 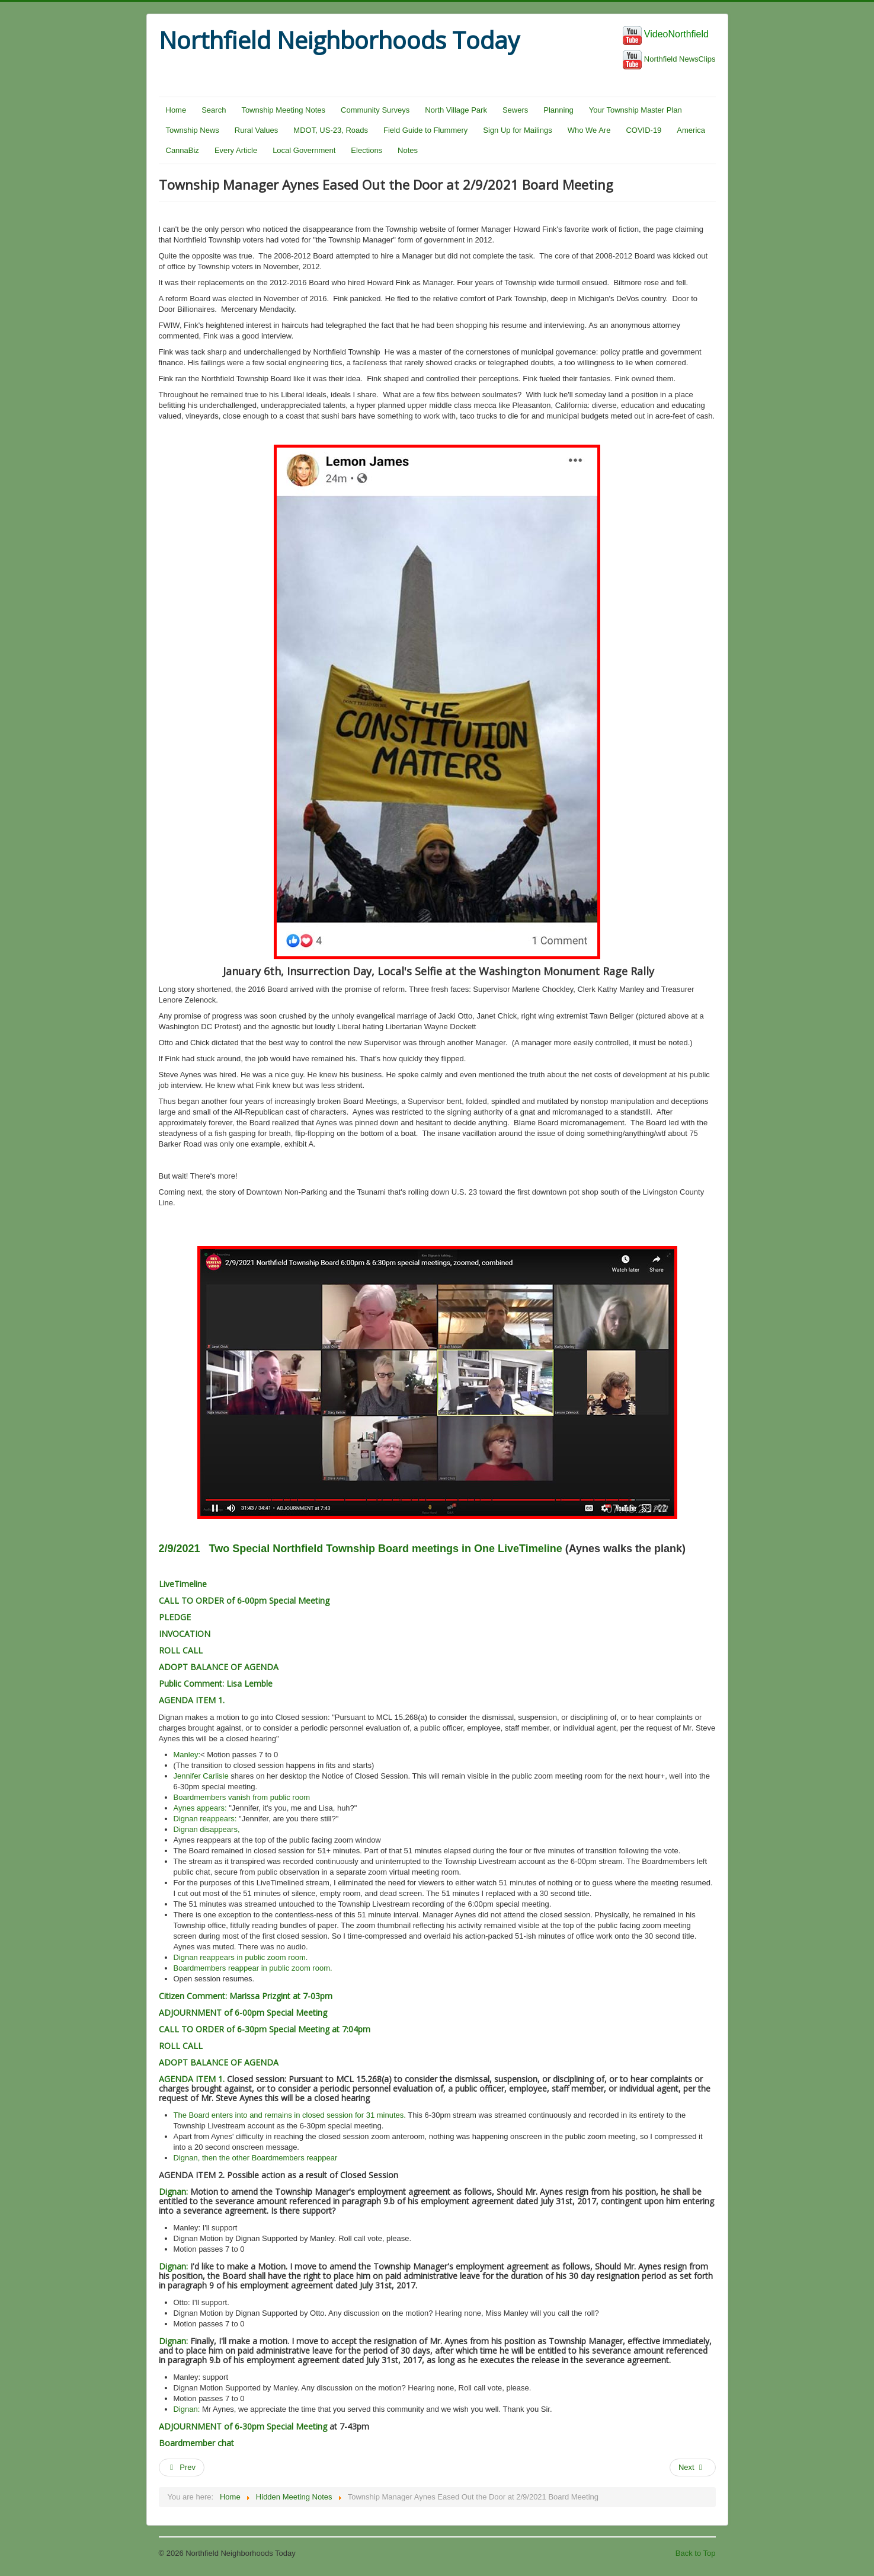 What do you see at coordinates (256, 2157) in the screenshot?
I see `Dignan, then the other Boardmembers reappear` at bounding box center [256, 2157].